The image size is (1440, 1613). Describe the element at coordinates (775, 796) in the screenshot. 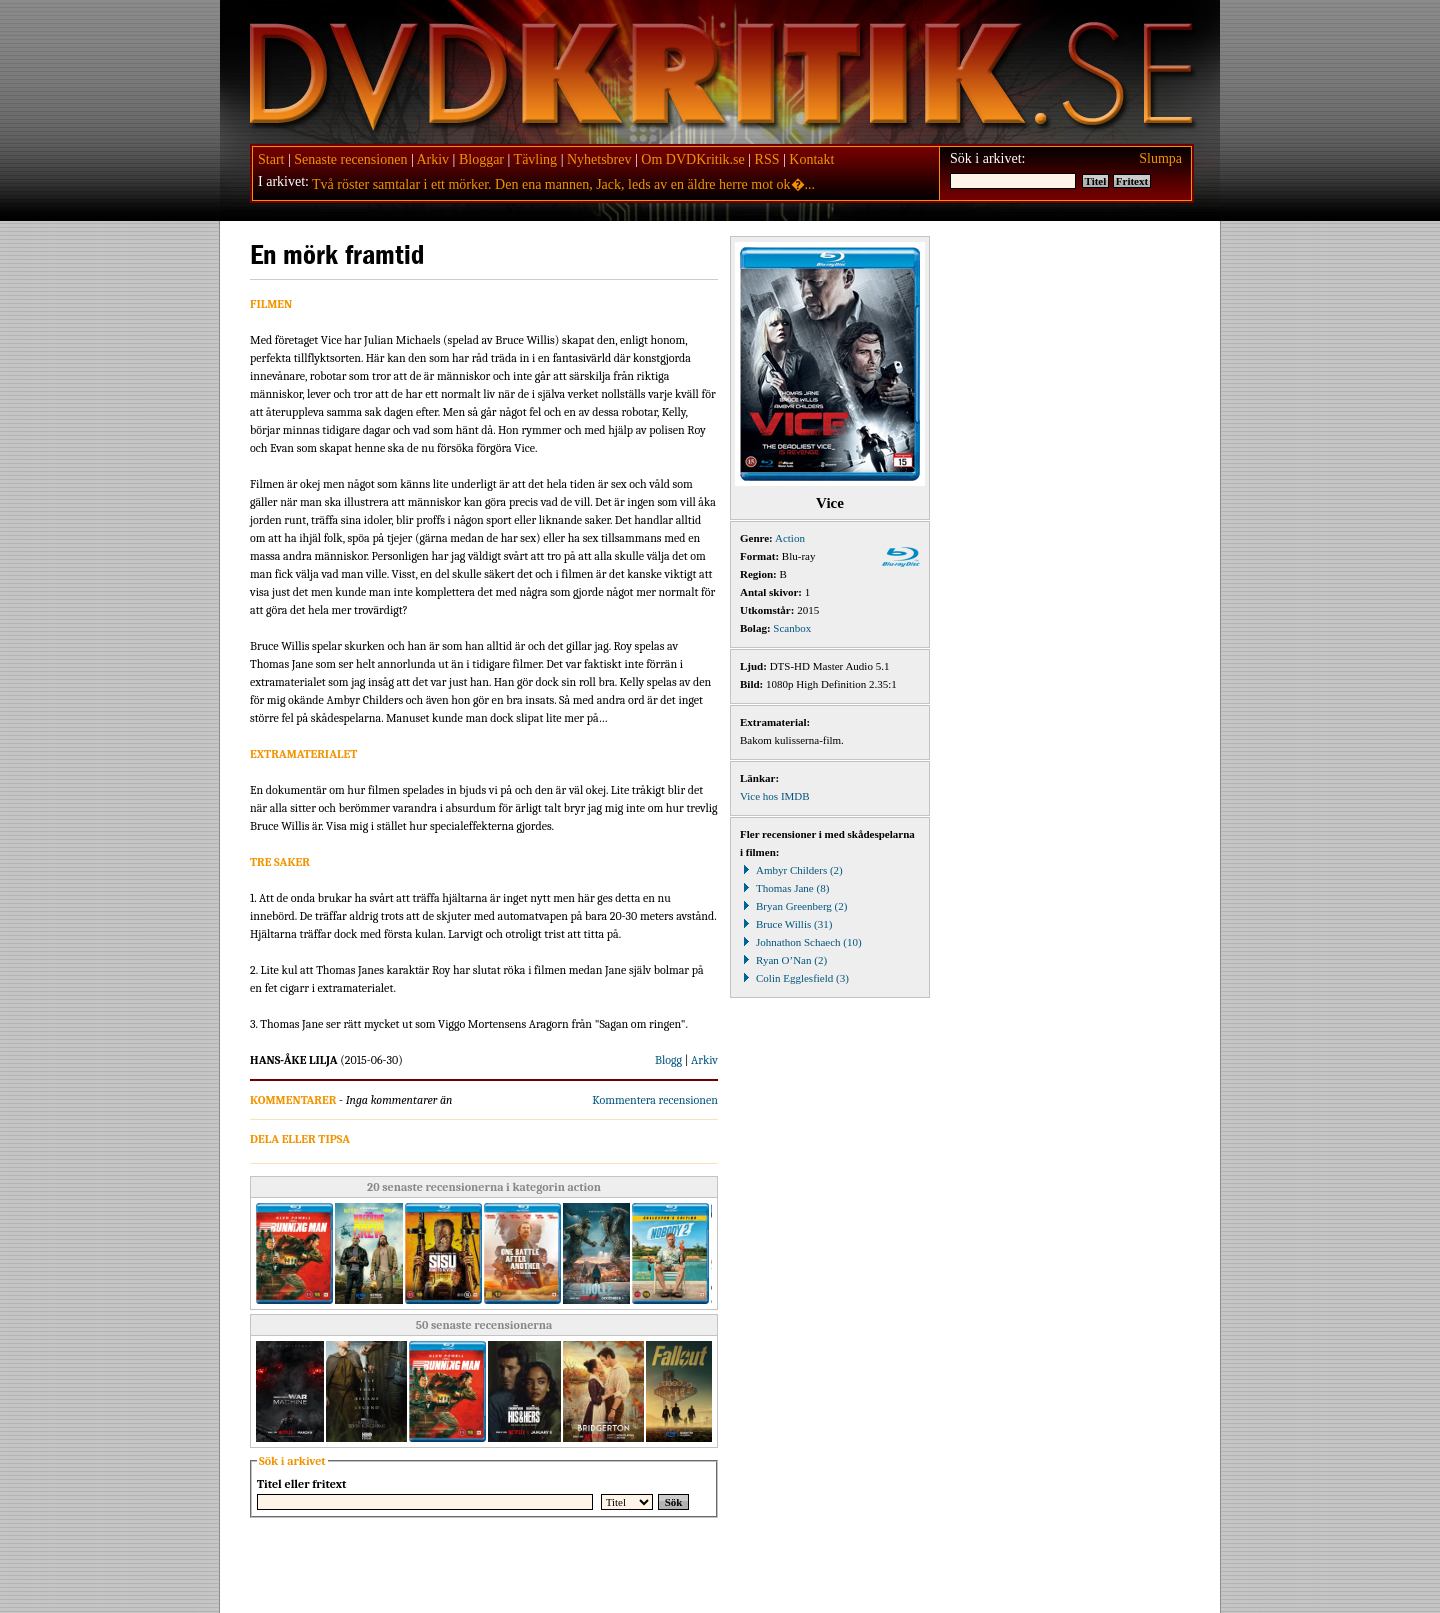

I see `Vice hos IMDB` at that location.